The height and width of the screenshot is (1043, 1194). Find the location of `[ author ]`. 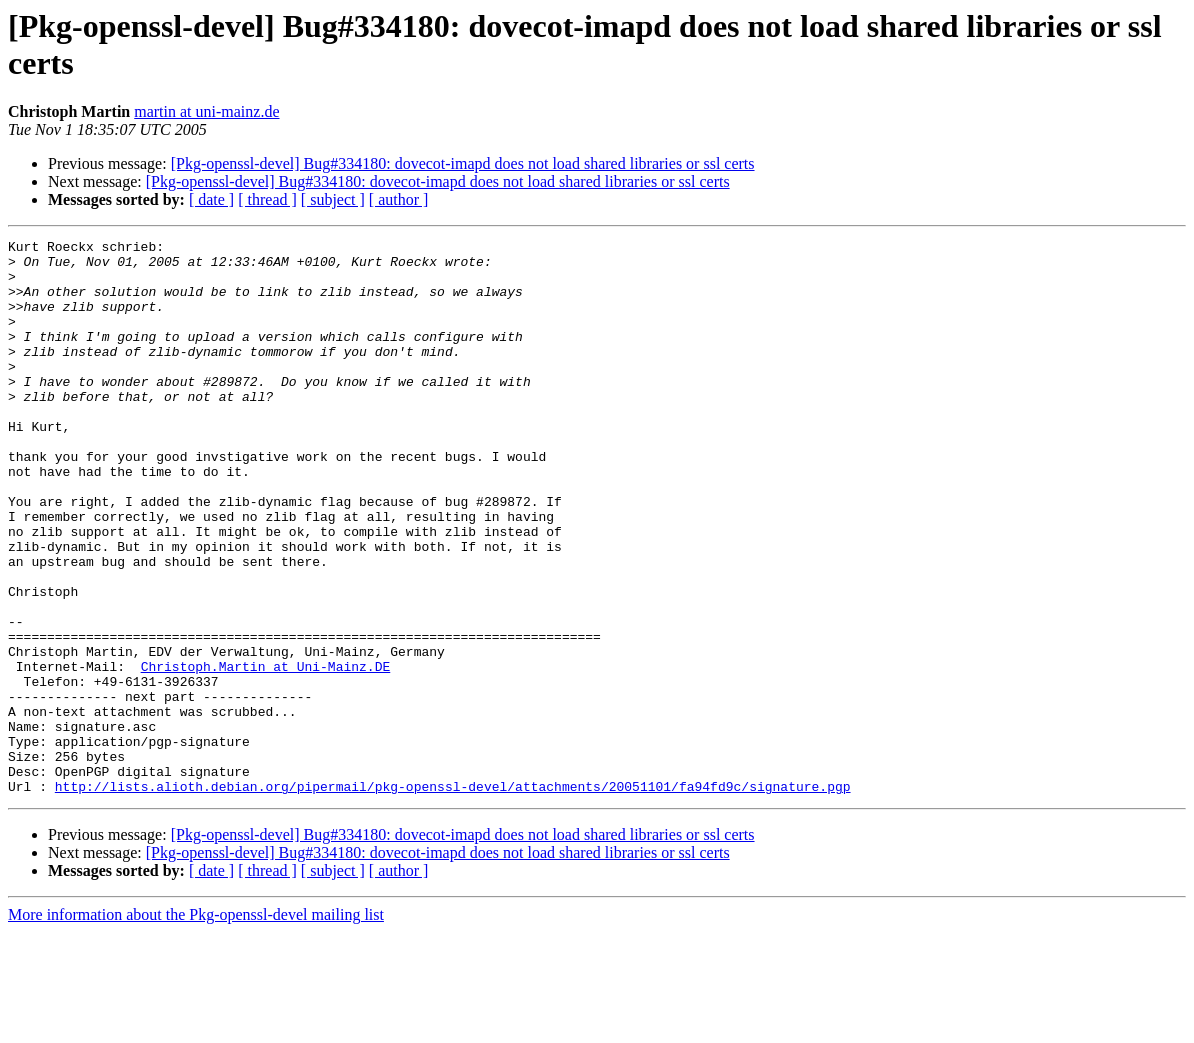

[ author ] is located at coordinates (399, 199).